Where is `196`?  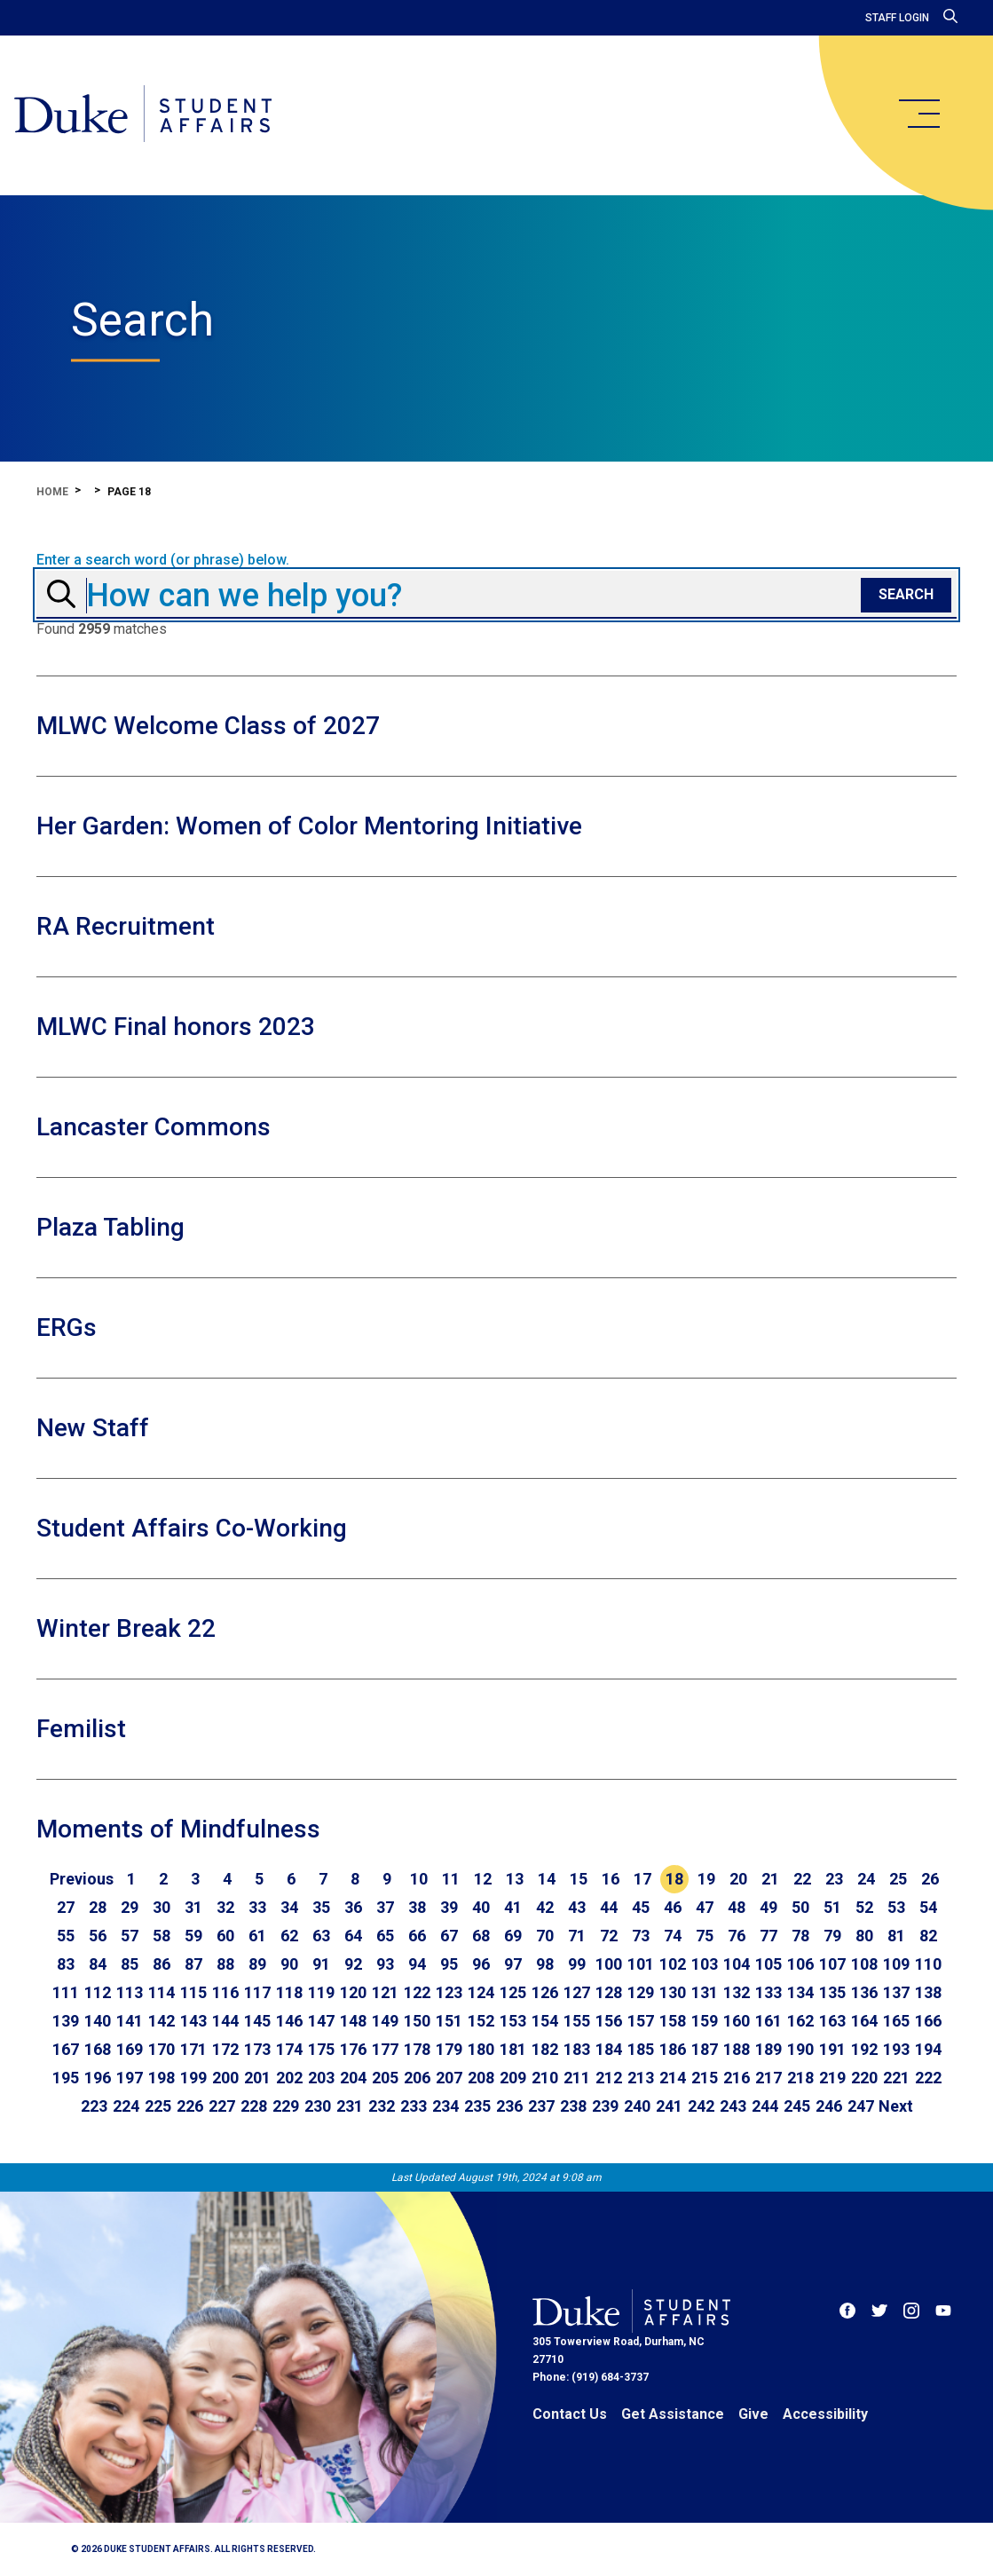
196 is located at coordinates (97, 2077).